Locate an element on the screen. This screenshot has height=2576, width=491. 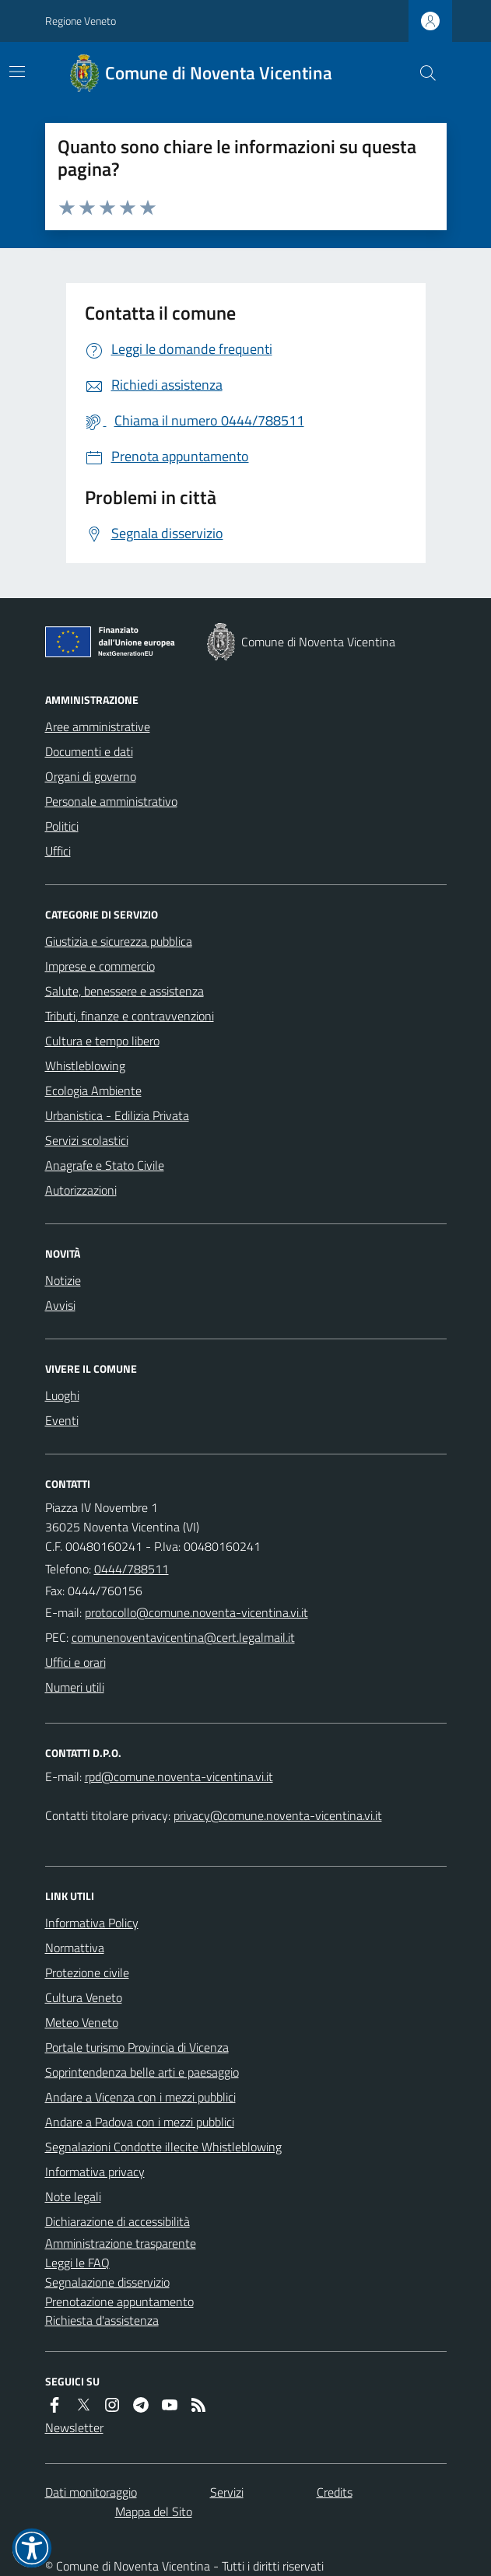
Giustizia e sicurezza pubblica is located at coordinates (118, 941).